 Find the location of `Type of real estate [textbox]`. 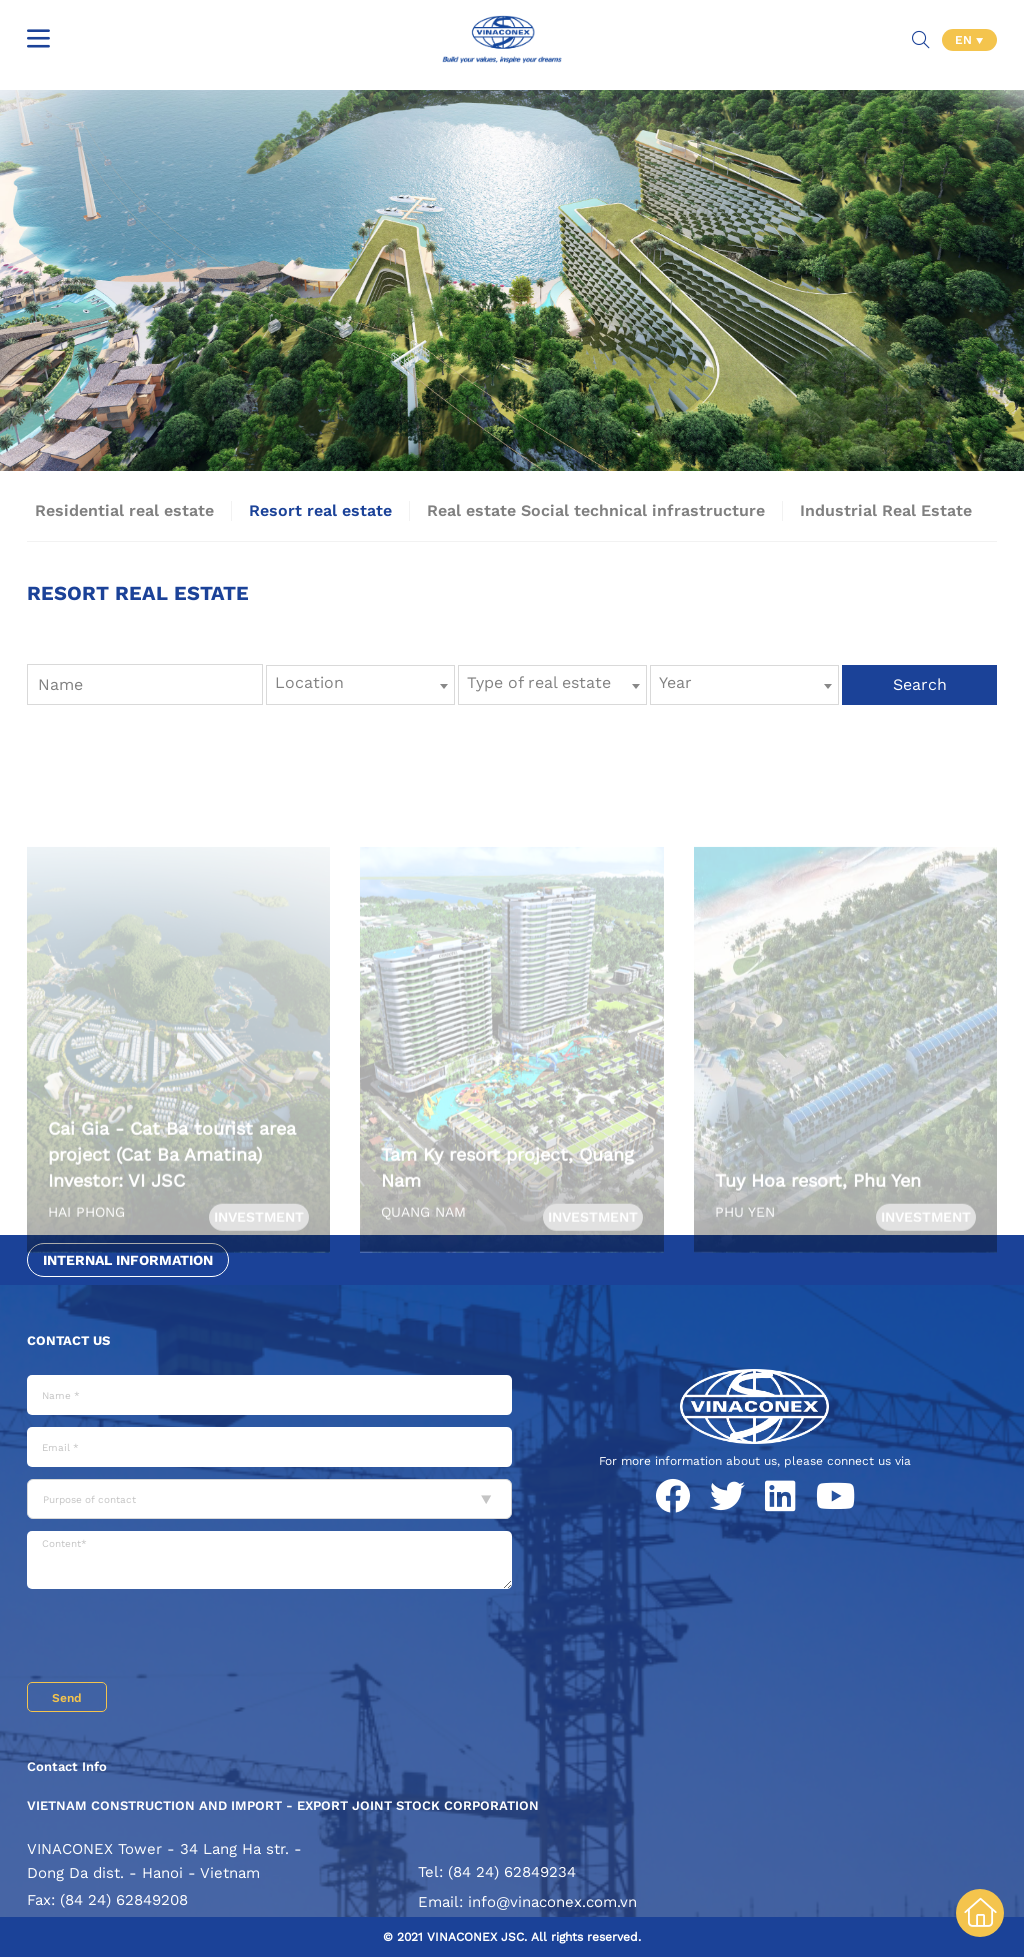

Type of real estate [textbox] is located at coordinates (539, 682).